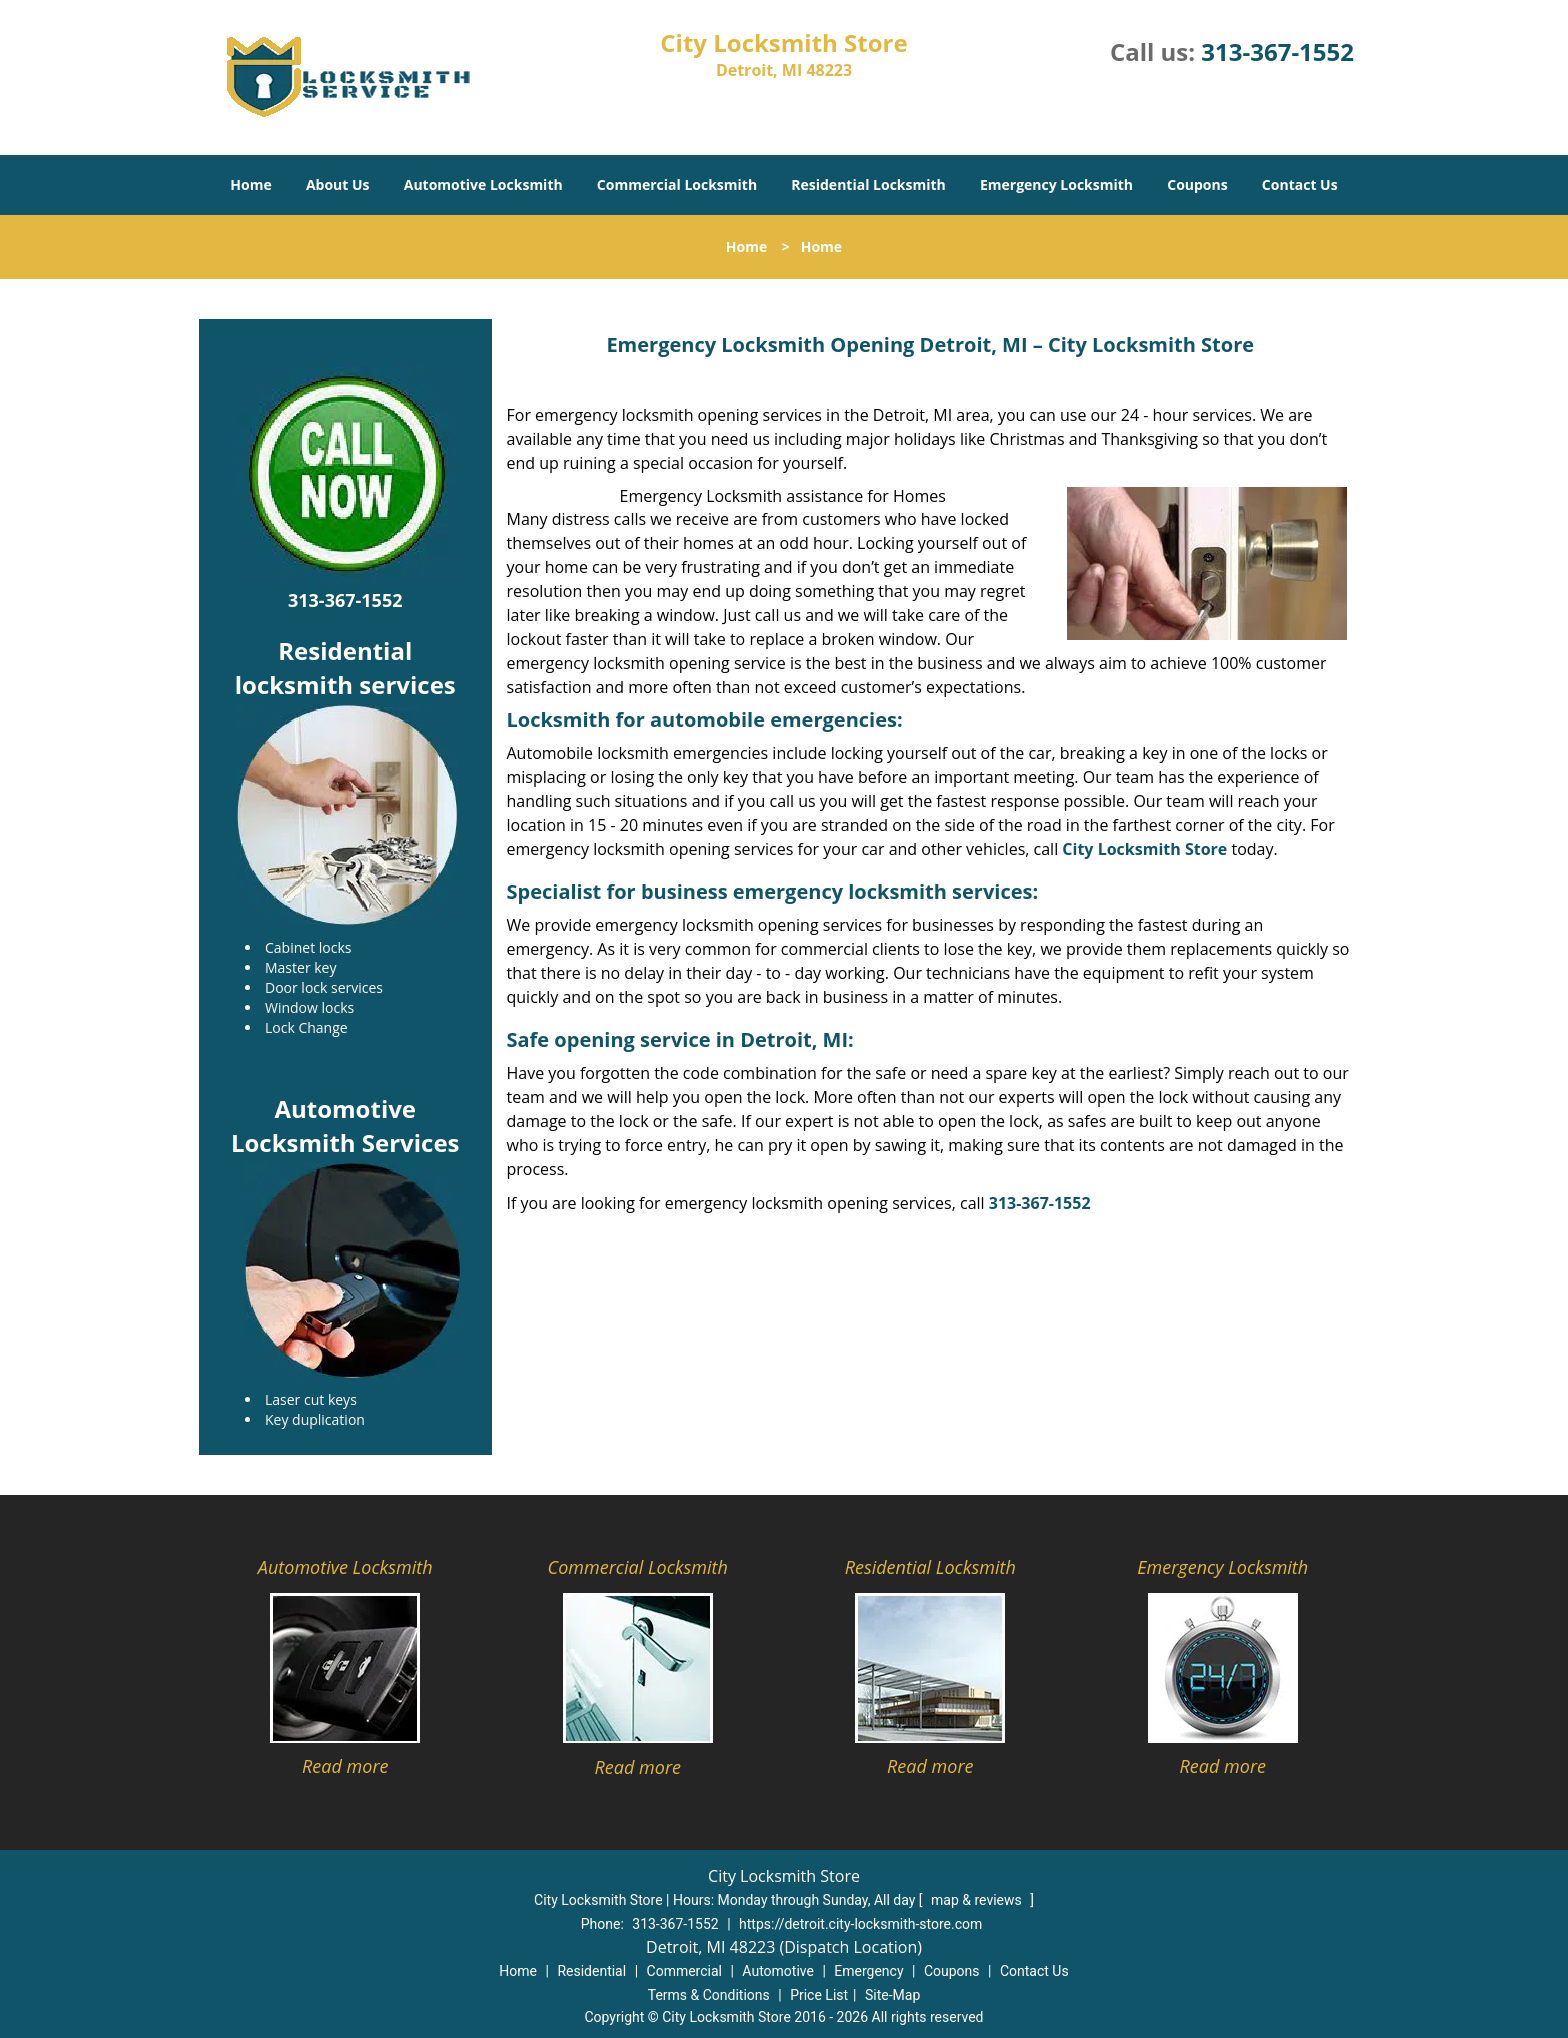 The width and height of the screenshot is (1568, 2038). Describe the element at coordinates (868, 1971) in the screenshot. I see `Emergency` at that location.